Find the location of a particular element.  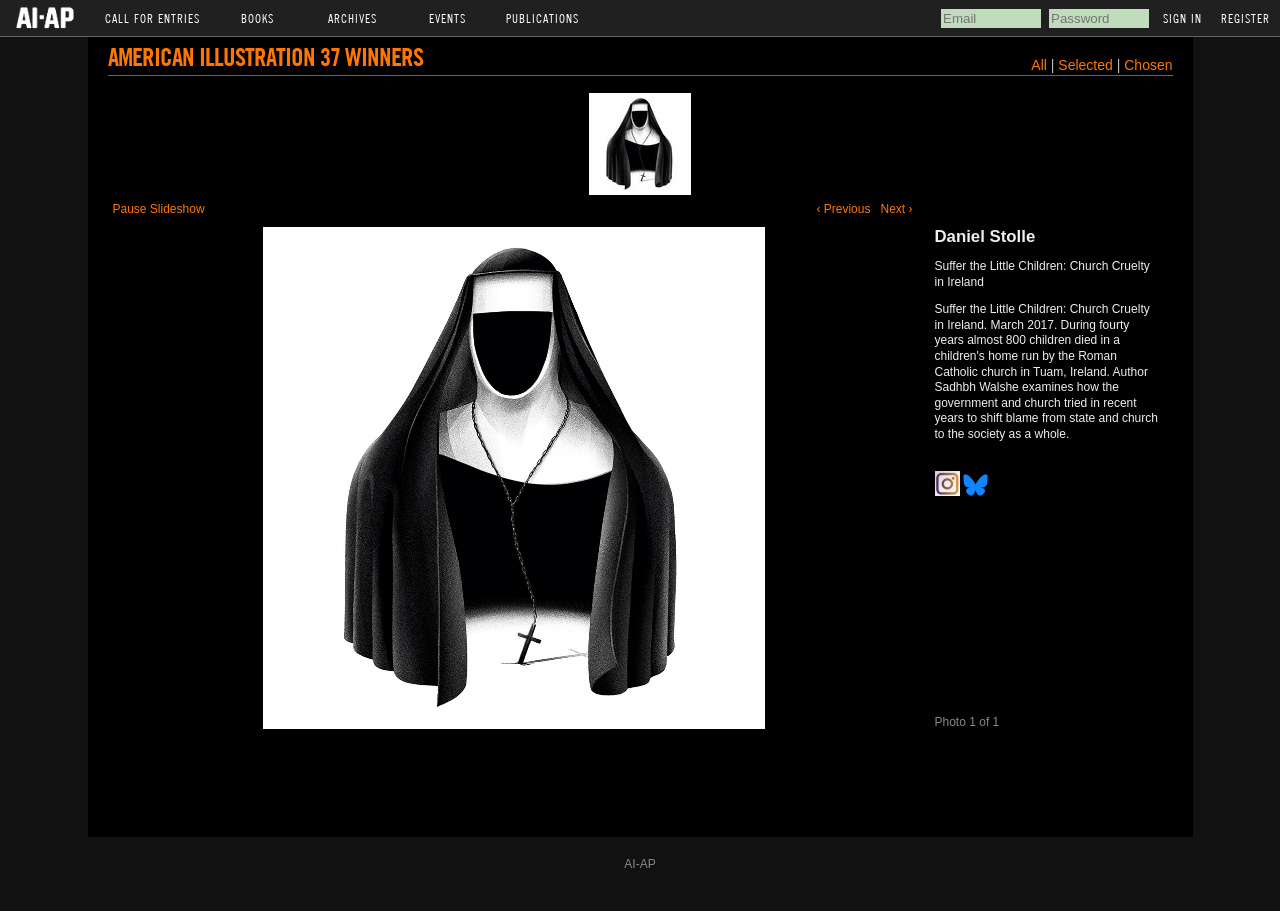

Next › is located at coordinates (896, 209).